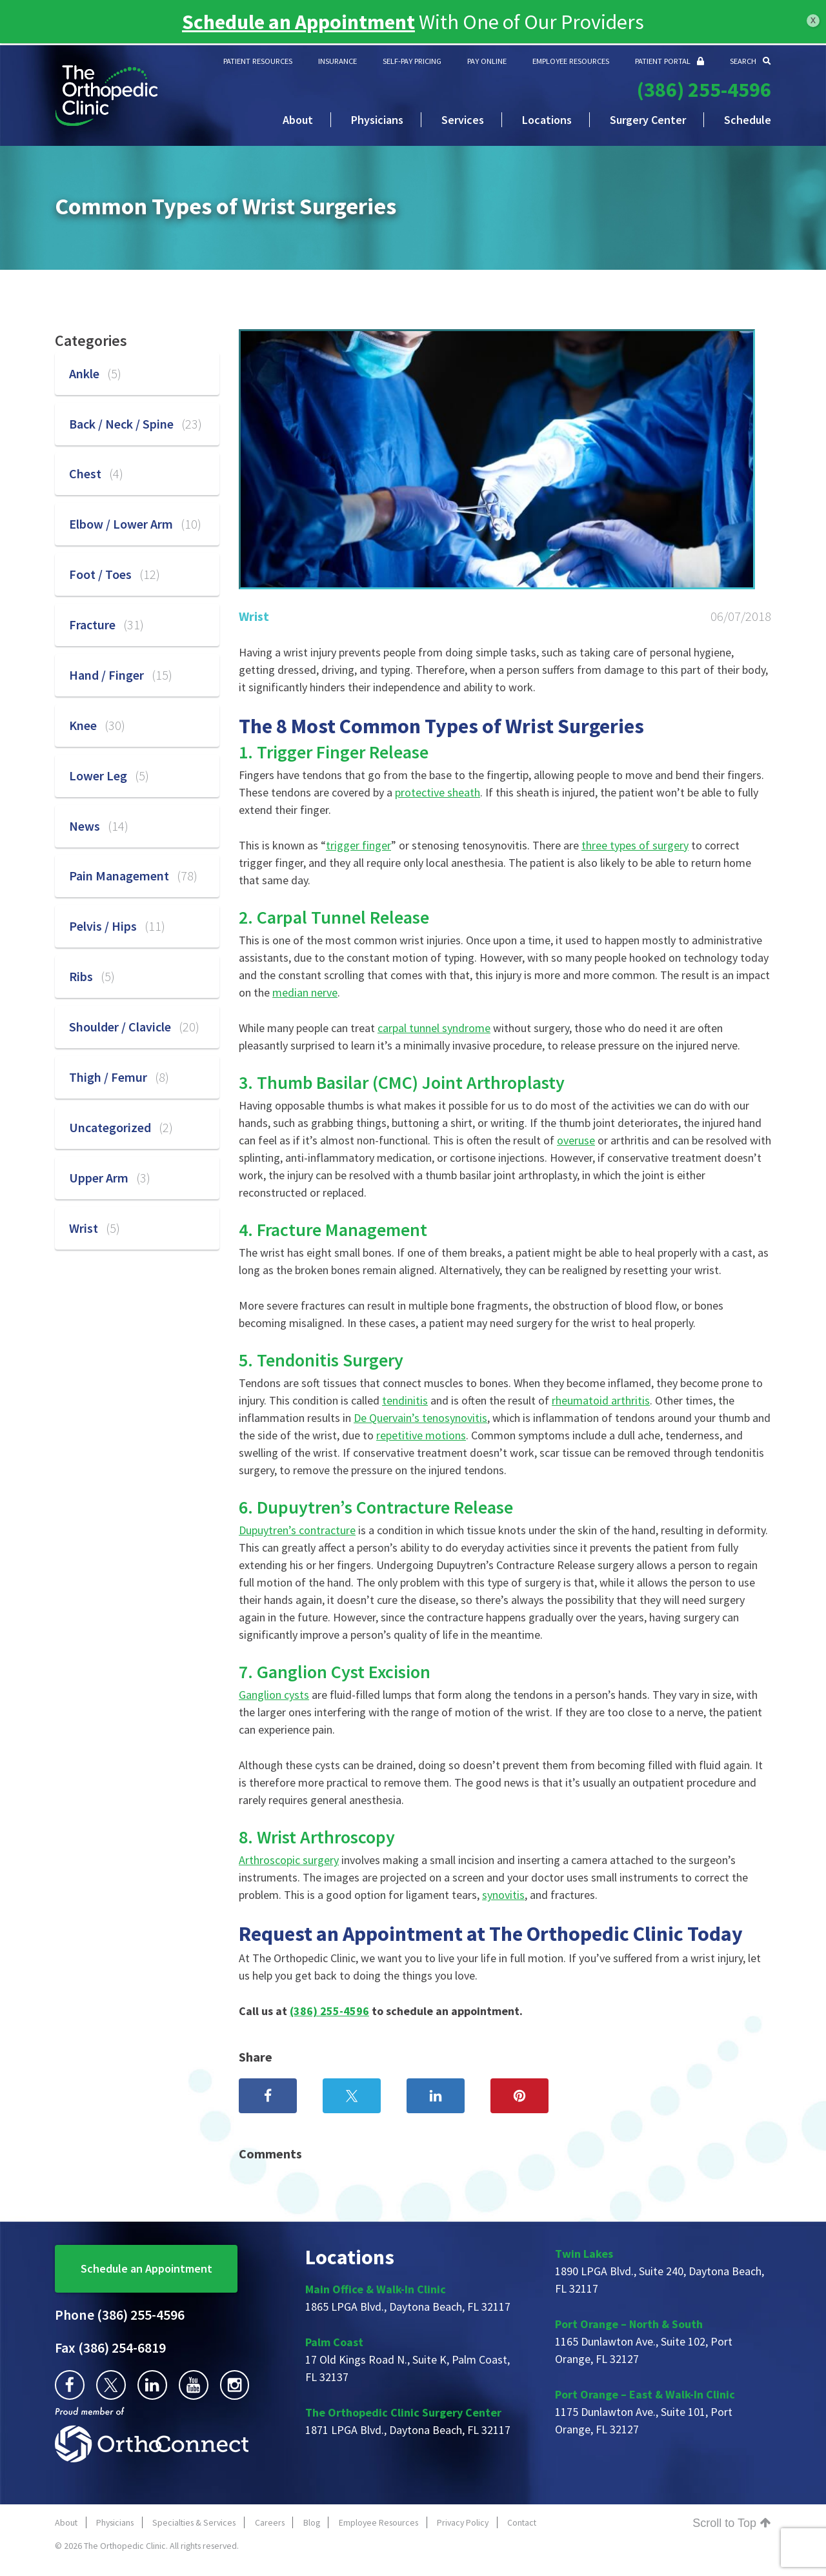  Describe the element at coordinates (547, 119) in the screenshot. I see `Locations` at that location.